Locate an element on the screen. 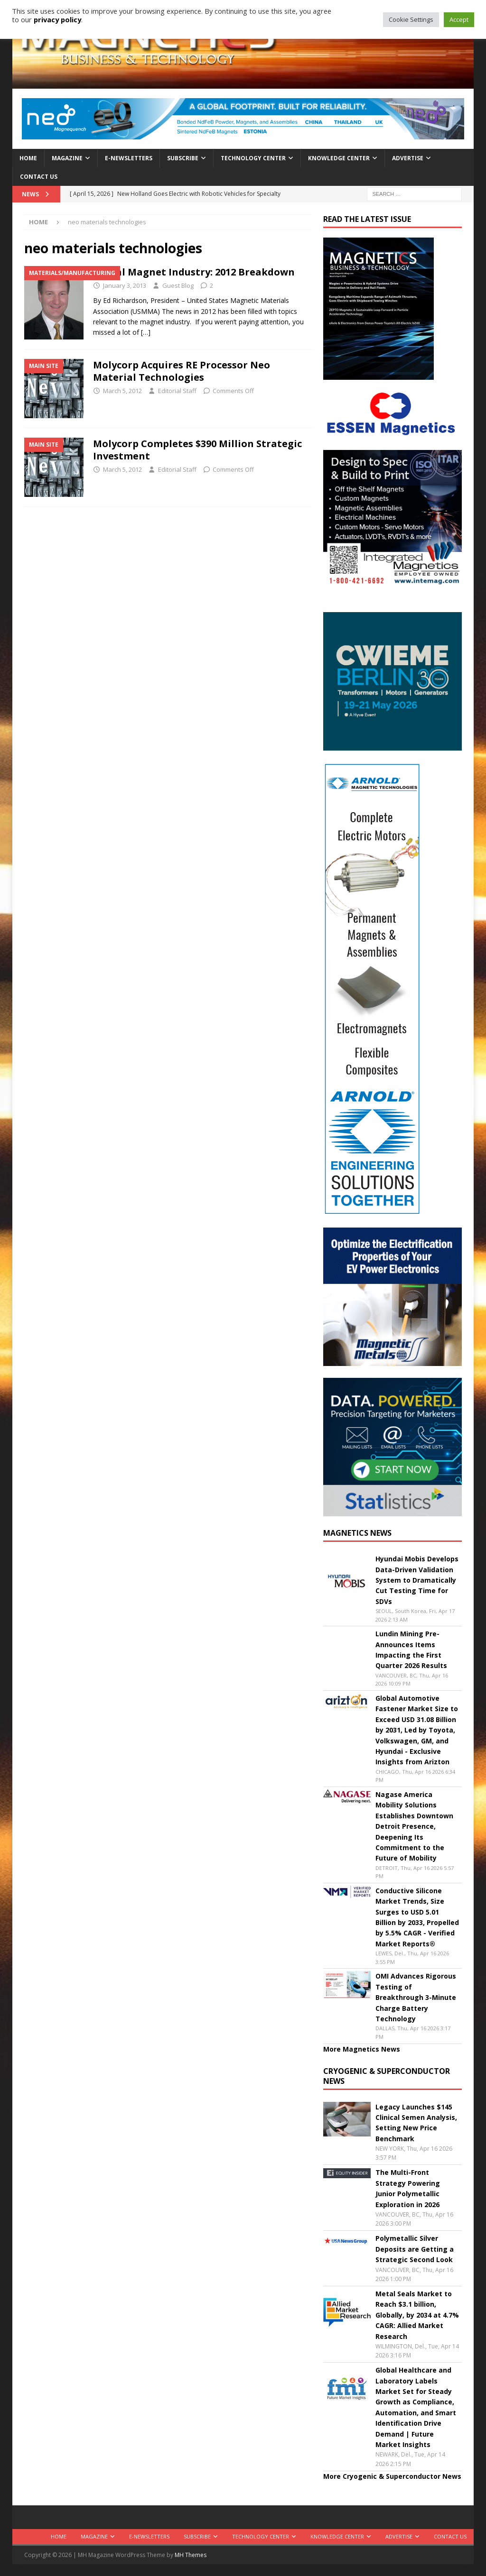  Hyundai Mobis Develops Data-Driven Validation System to Dramatically Cut Testing Time for SDVs is located at coordinates (416, 1580).